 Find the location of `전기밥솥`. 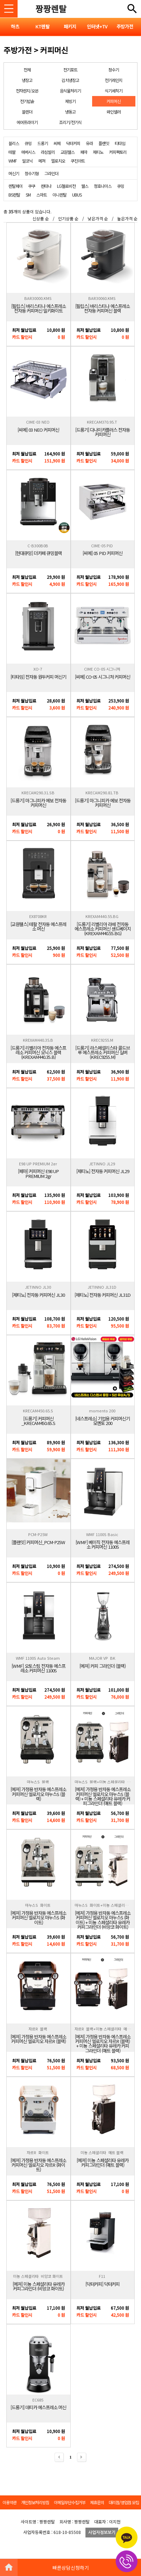

전기밥솥 is located at coordinates (27, 101).